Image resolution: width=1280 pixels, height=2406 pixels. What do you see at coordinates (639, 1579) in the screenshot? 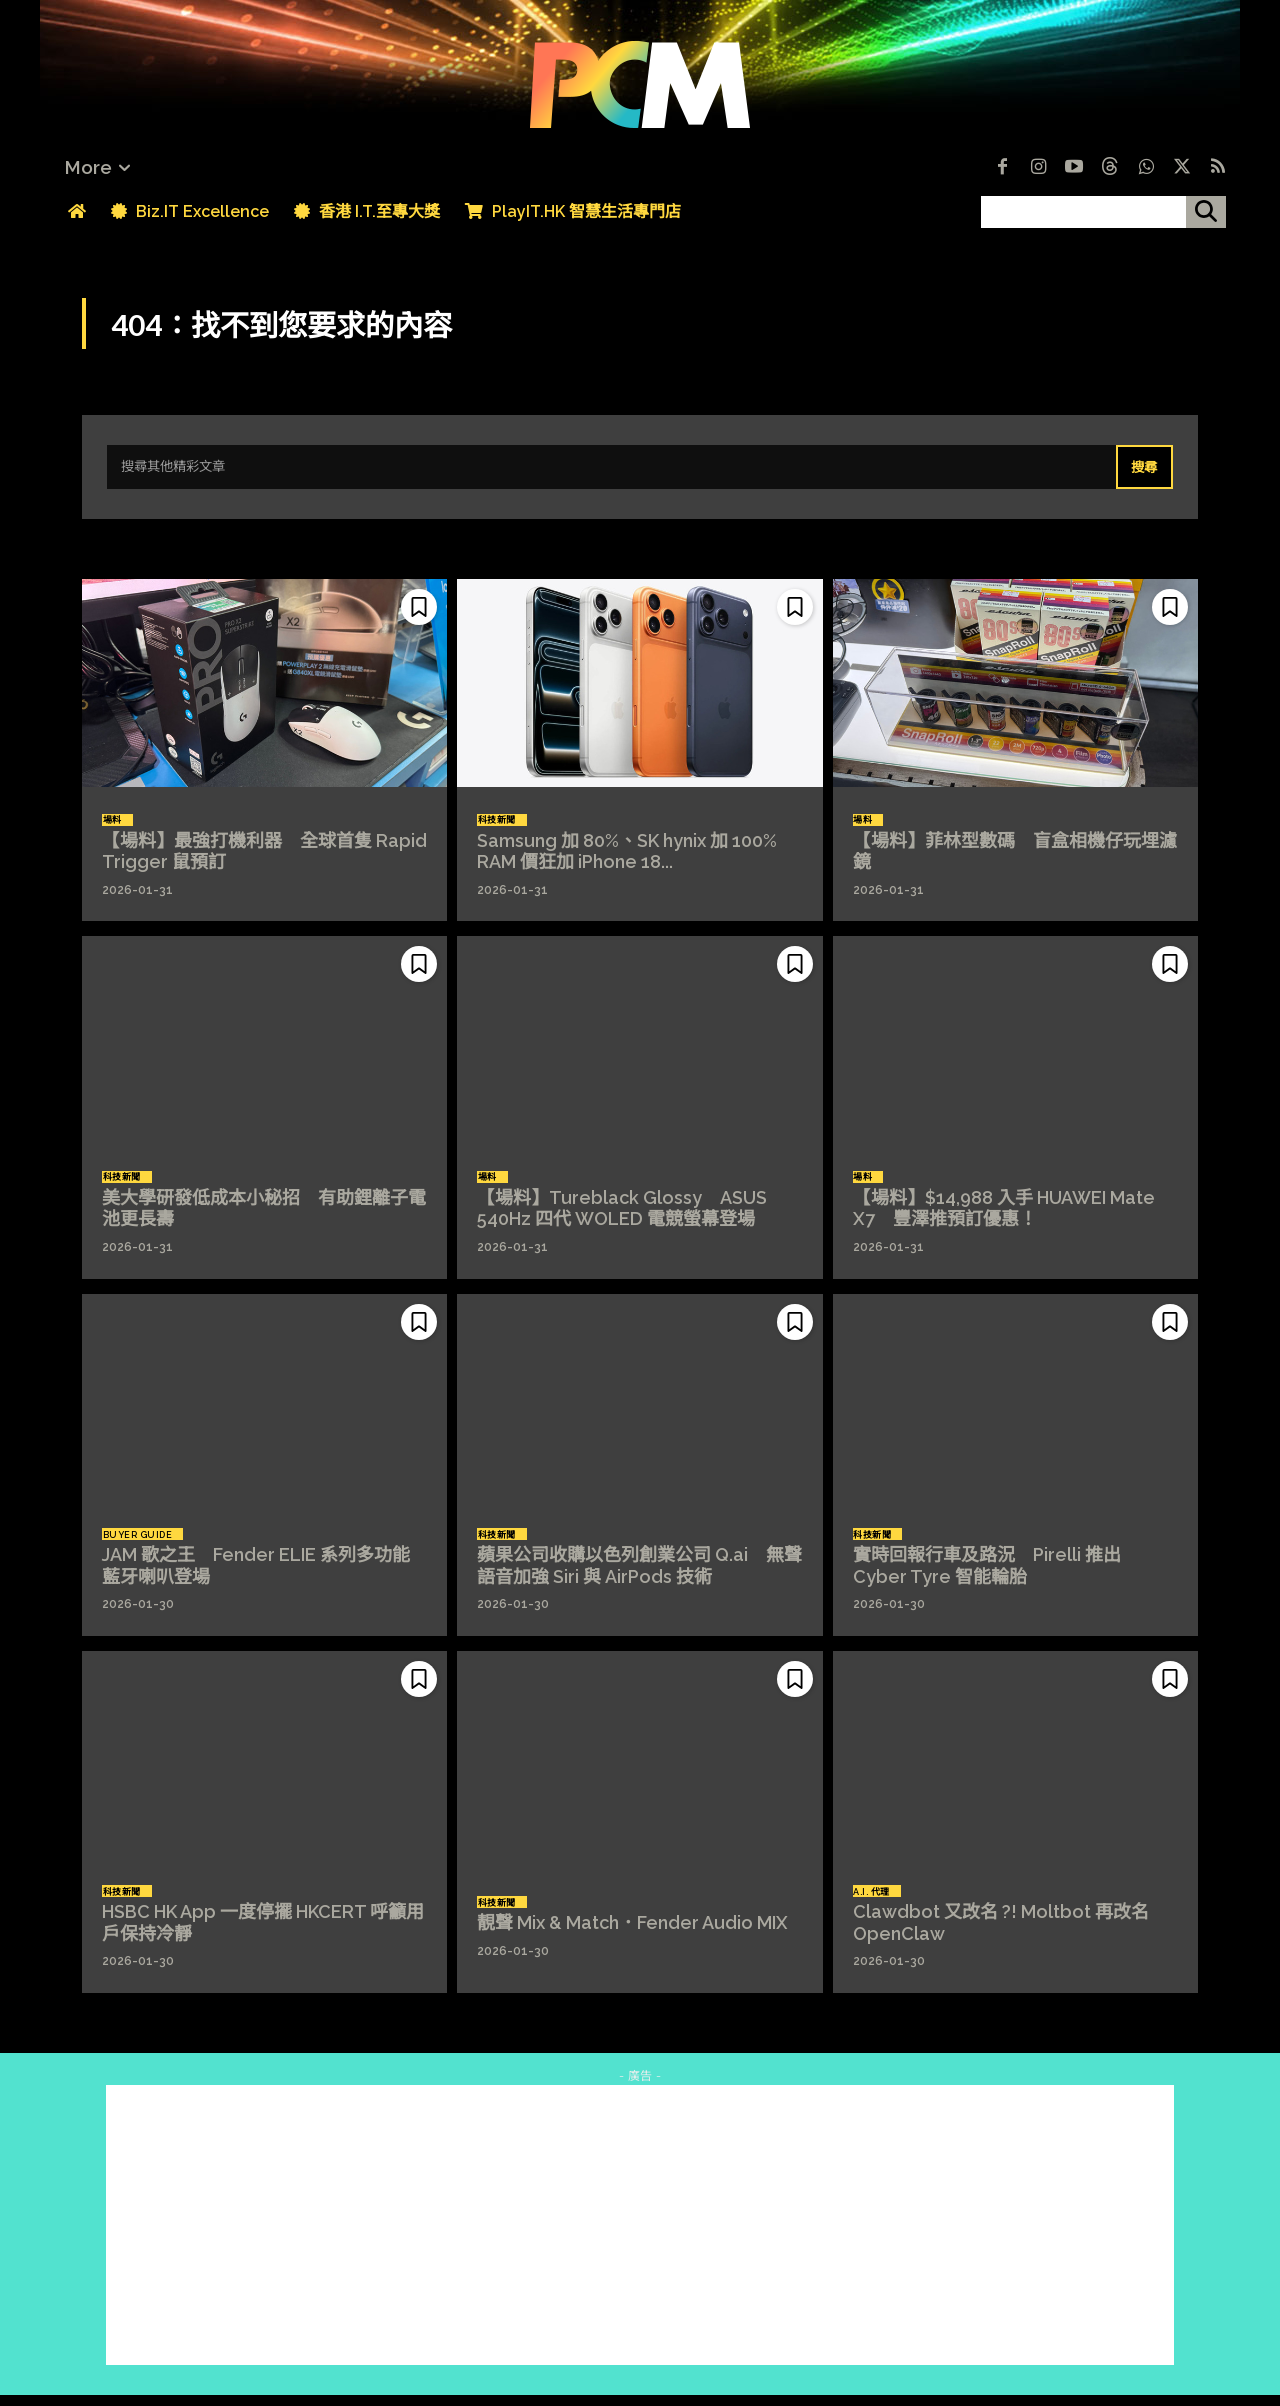
I see `蘋果公司收購以色列創業公司 Q.ai 無聲語音加強 Siri 與 AirPods 技術` at bounding box center [639, 1579].